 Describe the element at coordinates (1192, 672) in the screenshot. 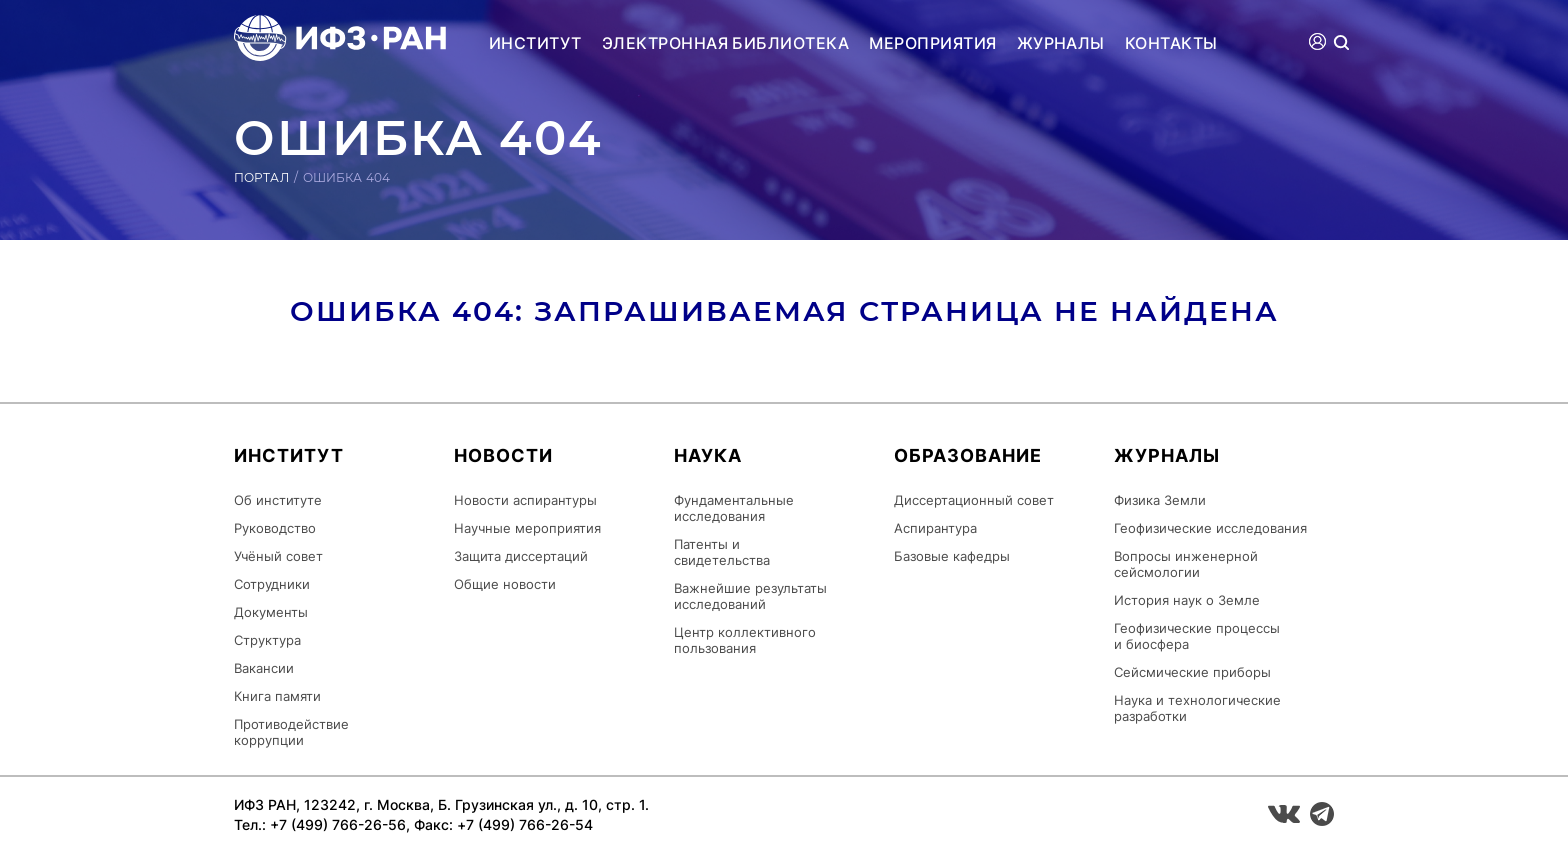

I see `Сейсмические приборы` at that location.